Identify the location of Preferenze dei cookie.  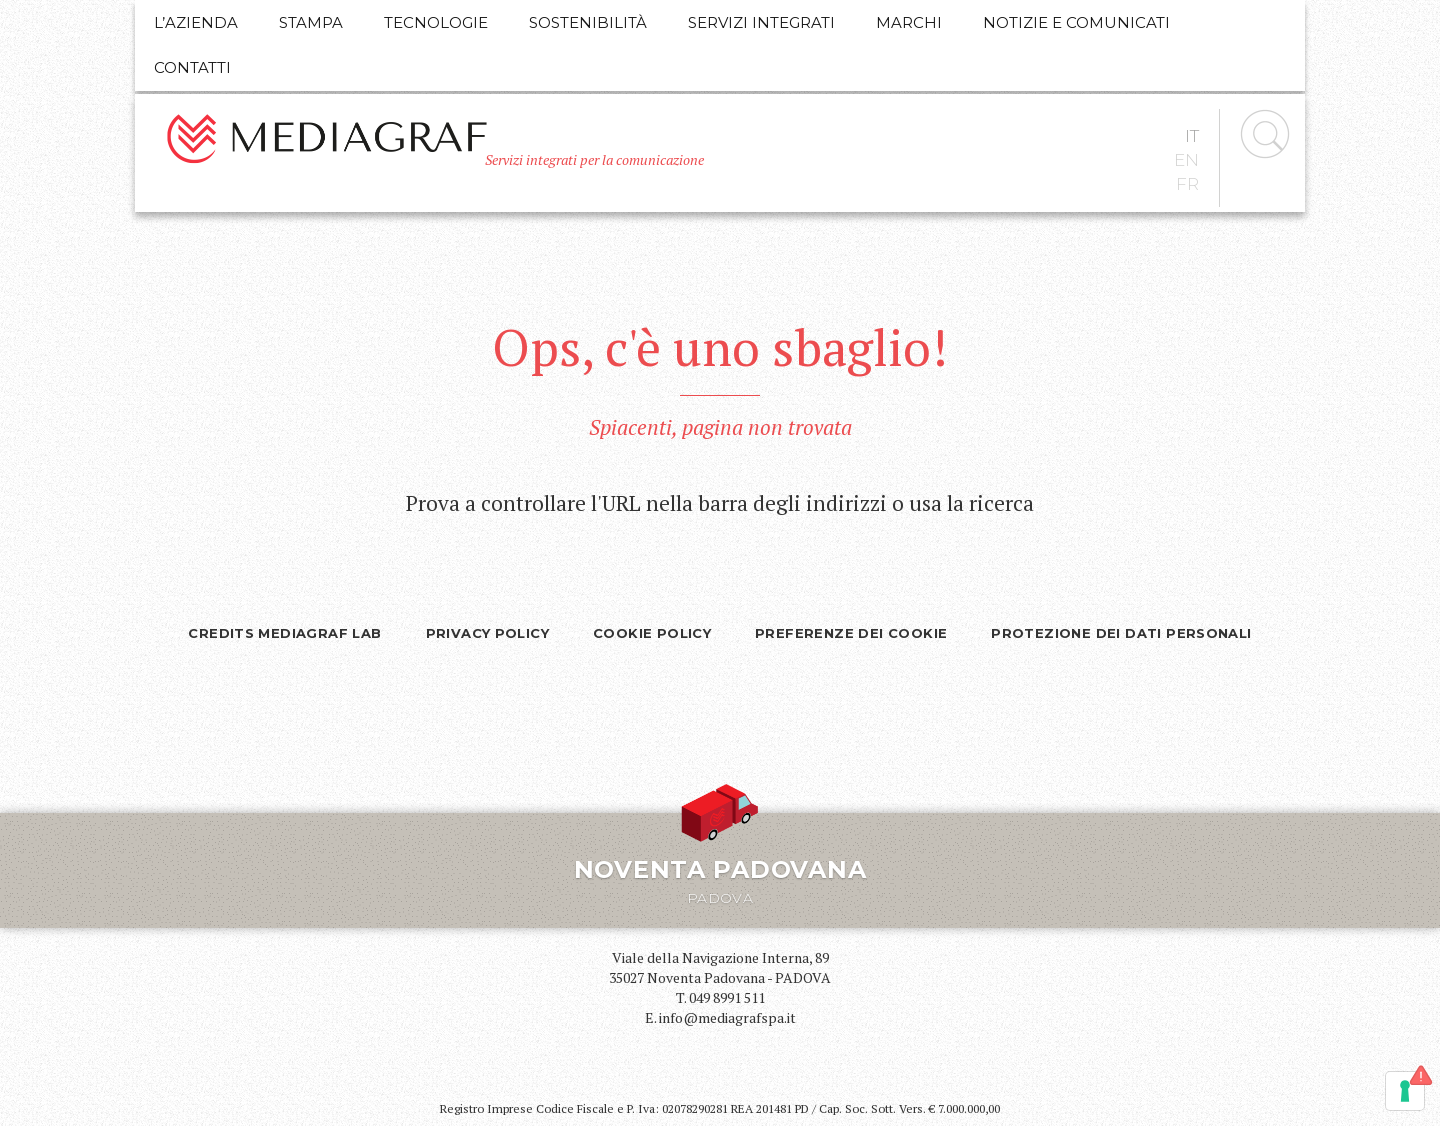
(851, 633).